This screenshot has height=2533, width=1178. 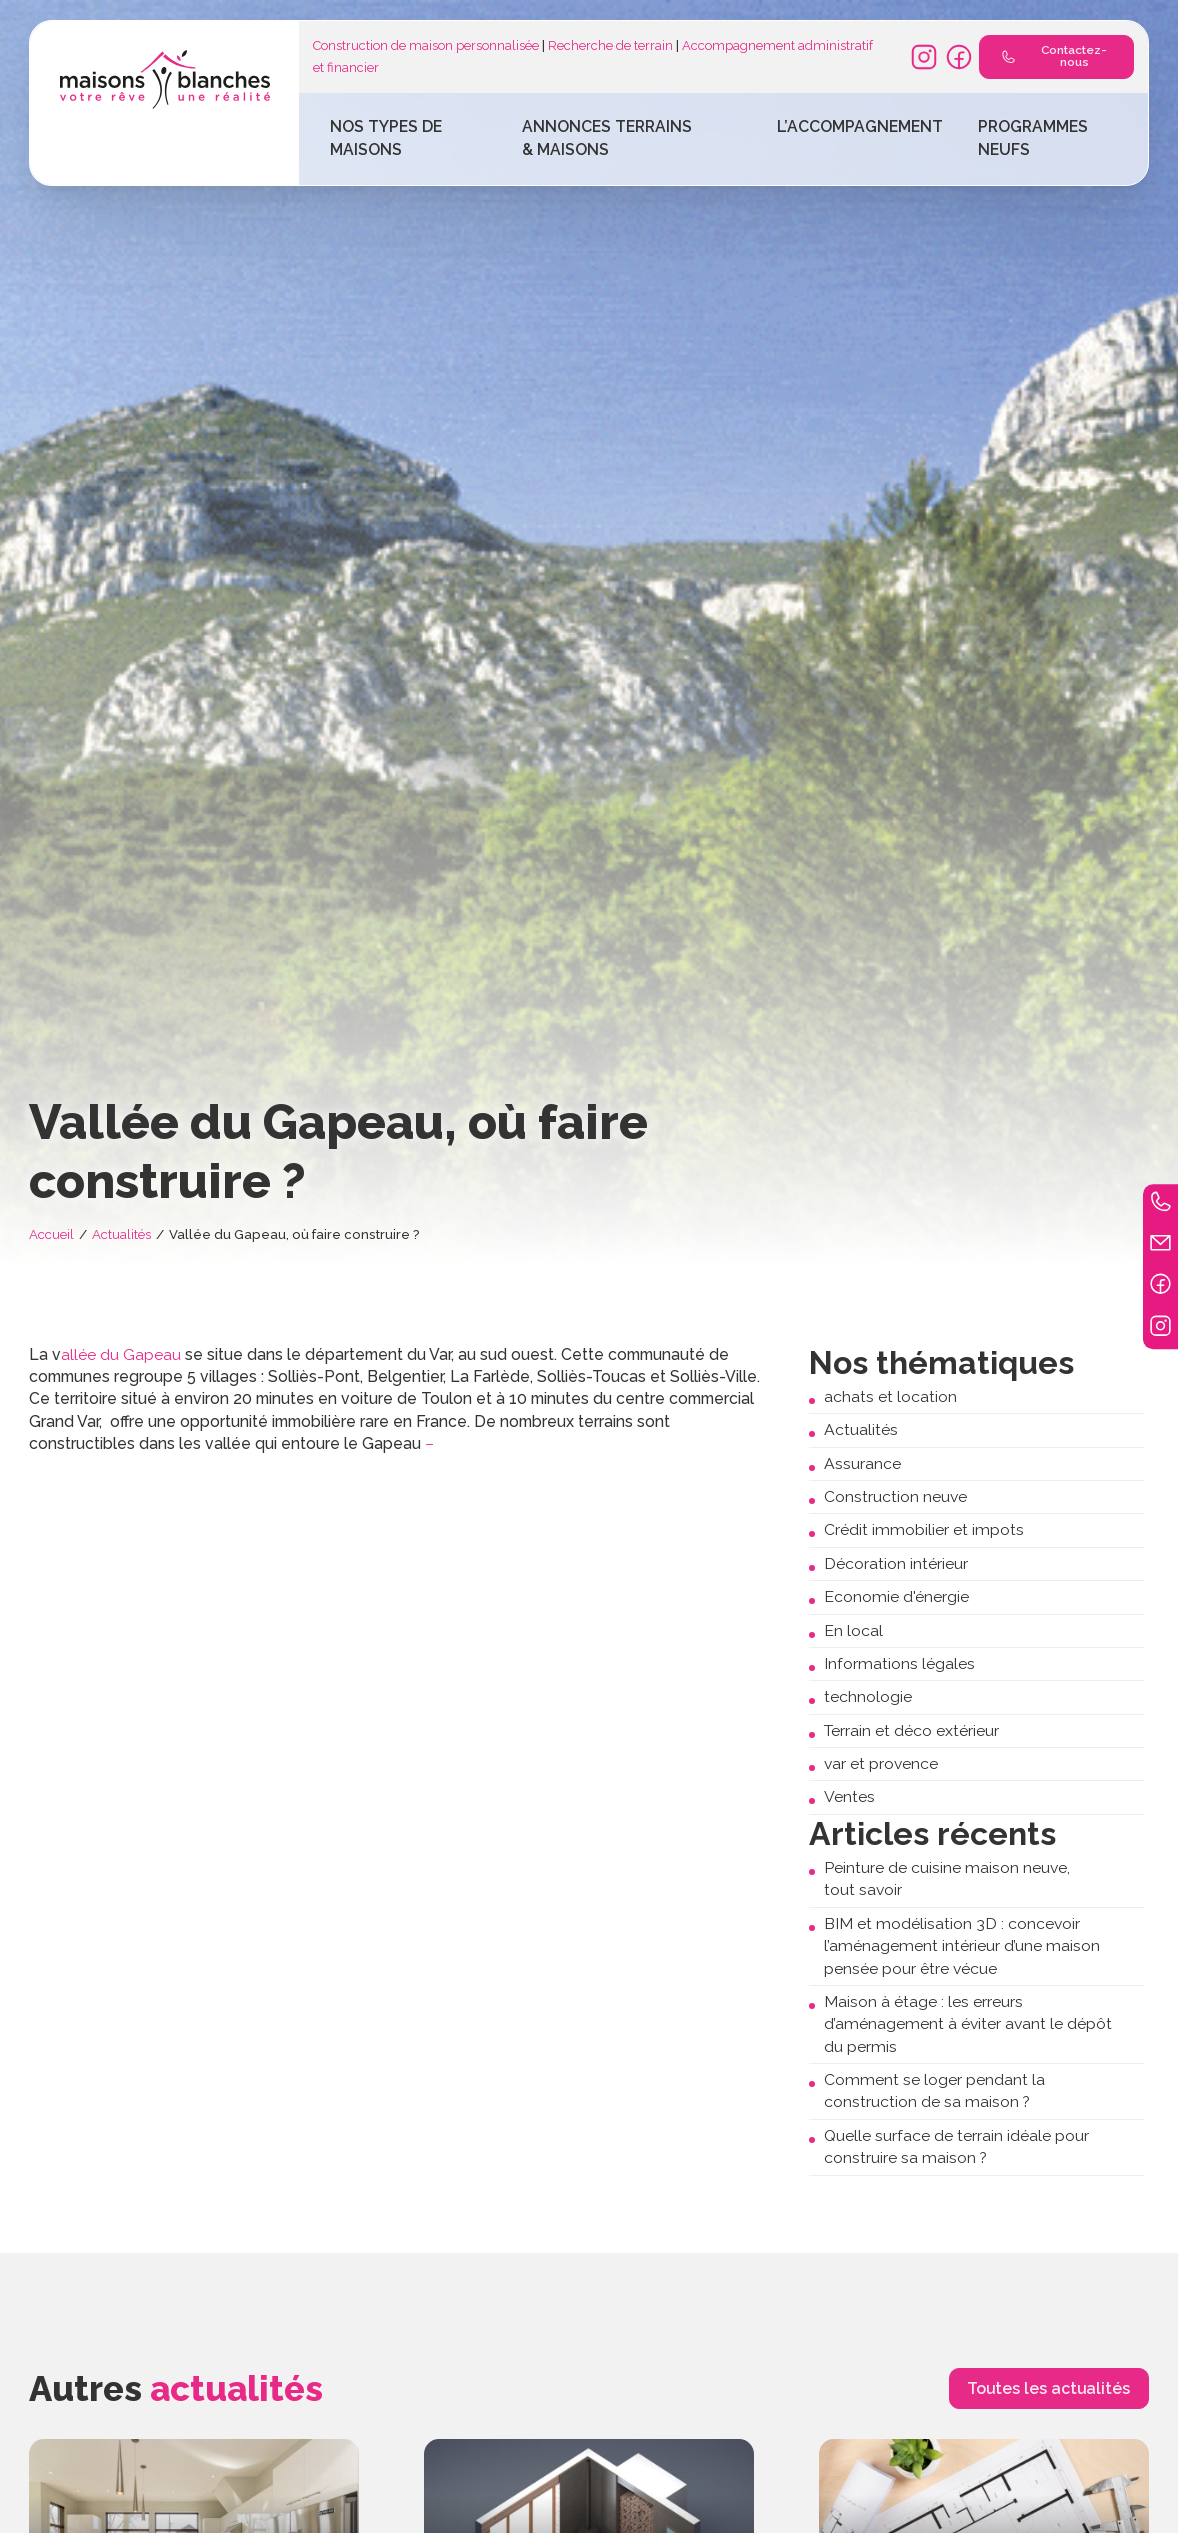 I want to click on technologie, so click(x=868, y=1696).